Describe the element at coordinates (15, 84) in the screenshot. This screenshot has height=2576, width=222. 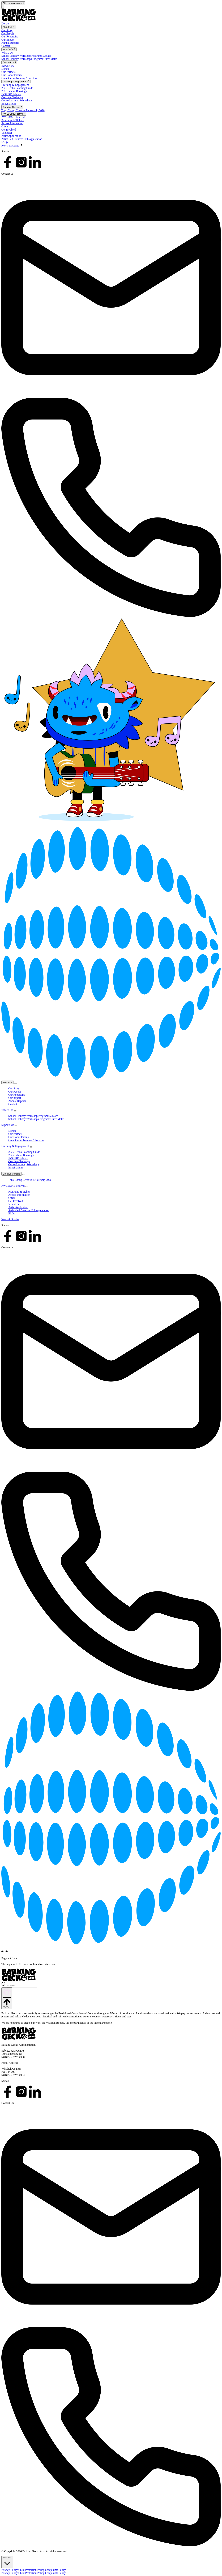
I see `Learning & Engagement` at that location.